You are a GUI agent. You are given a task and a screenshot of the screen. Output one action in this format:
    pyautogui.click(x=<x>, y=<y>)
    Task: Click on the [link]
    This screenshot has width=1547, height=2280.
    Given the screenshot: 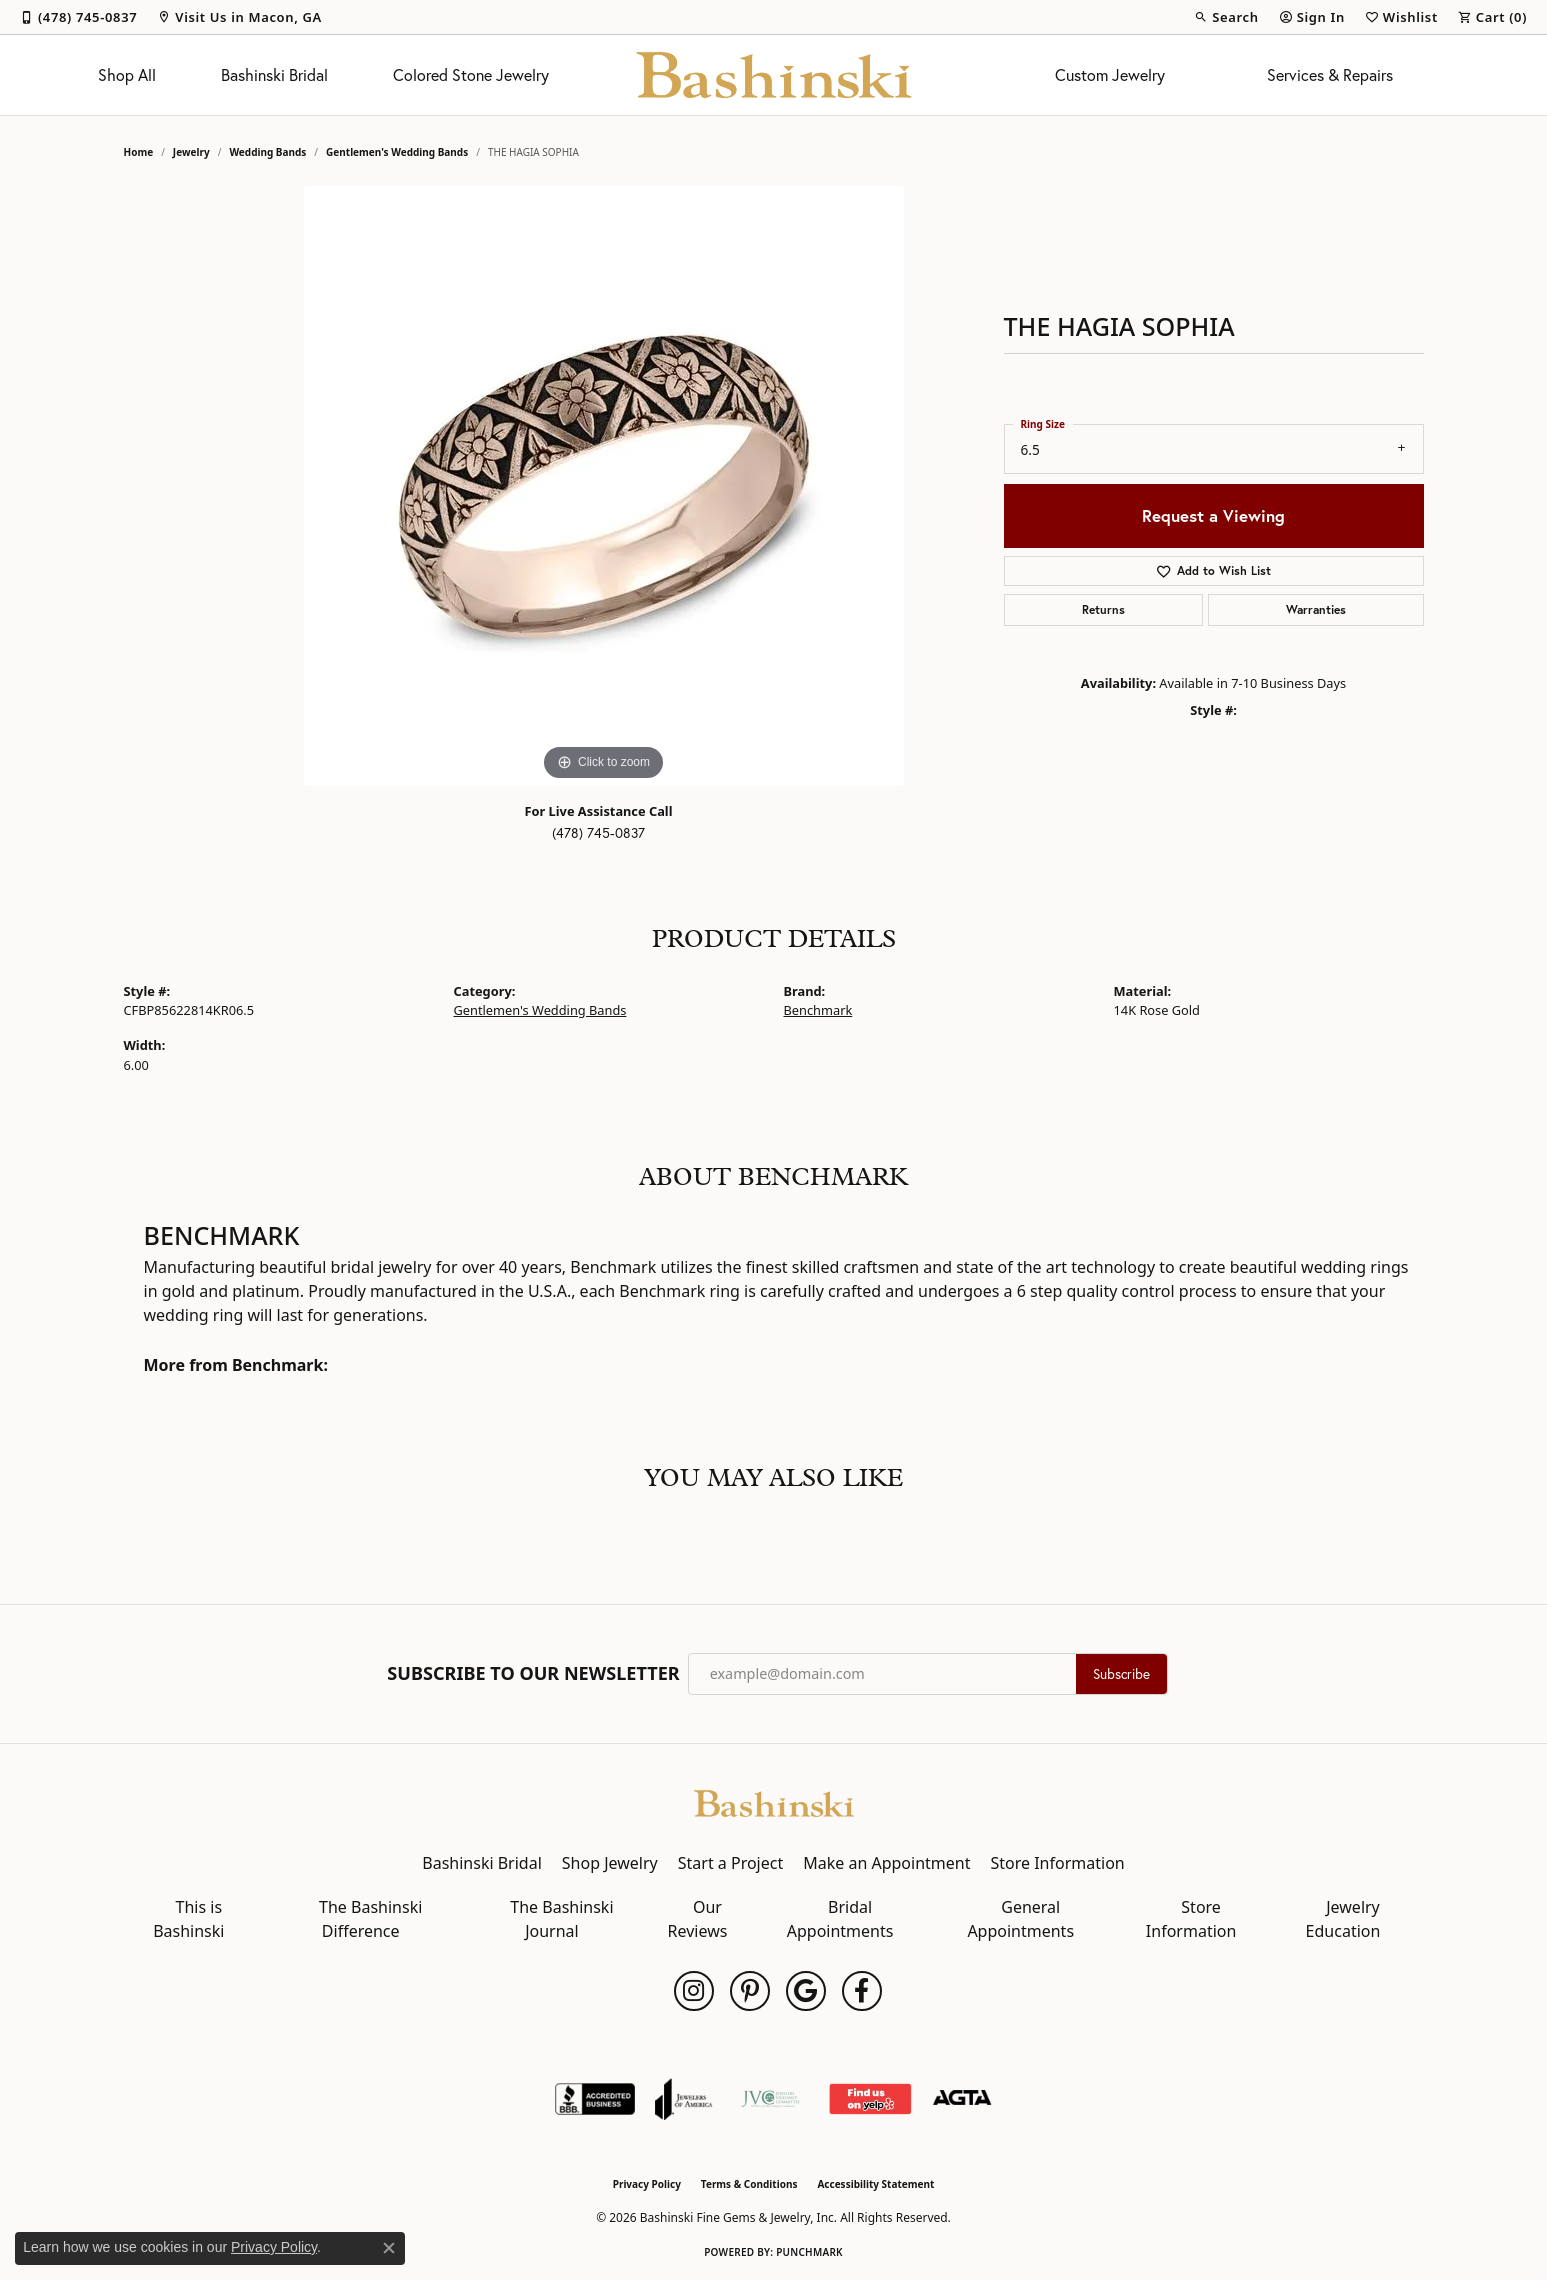 What is the action you would take?
    pyautogui.click(x=78, y=17)
    